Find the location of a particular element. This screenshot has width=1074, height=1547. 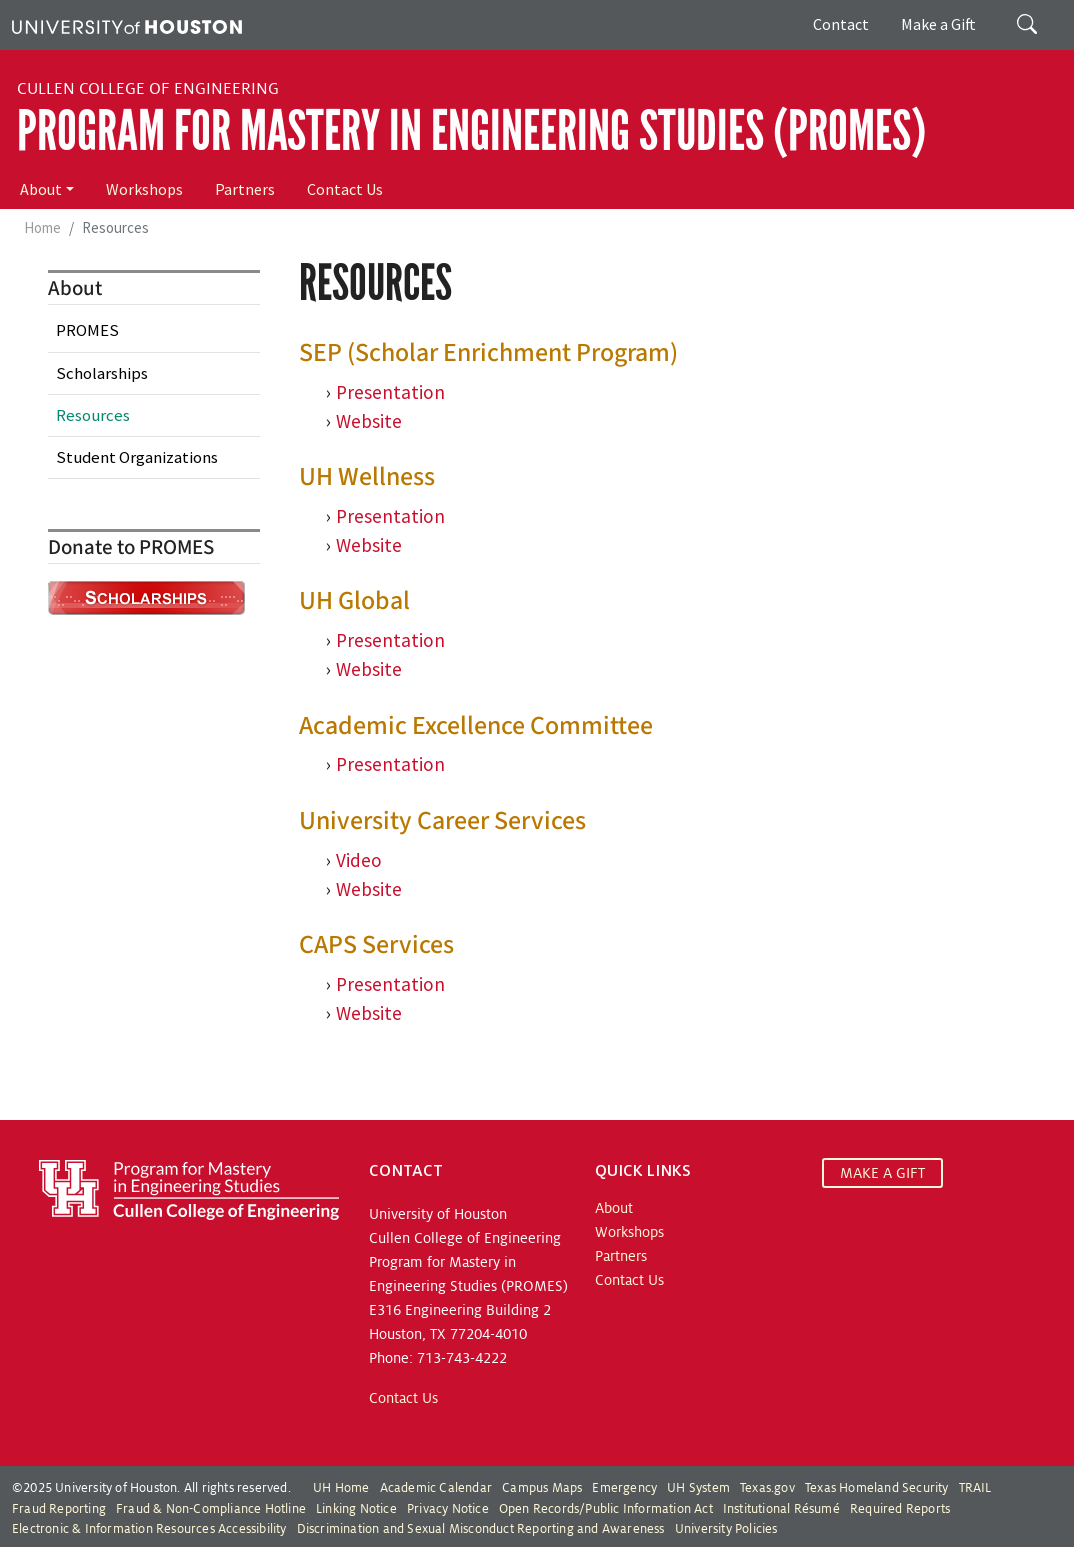

Workshops is located at coordinates (144, 189).